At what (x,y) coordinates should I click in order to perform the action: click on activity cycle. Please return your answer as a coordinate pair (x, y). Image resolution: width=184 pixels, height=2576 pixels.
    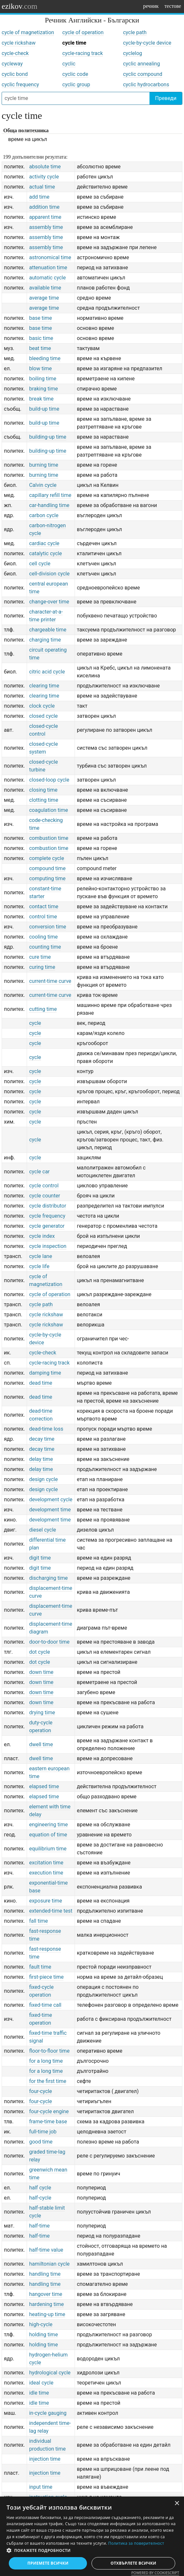
    Looking at the image, I should click on (44, 177).